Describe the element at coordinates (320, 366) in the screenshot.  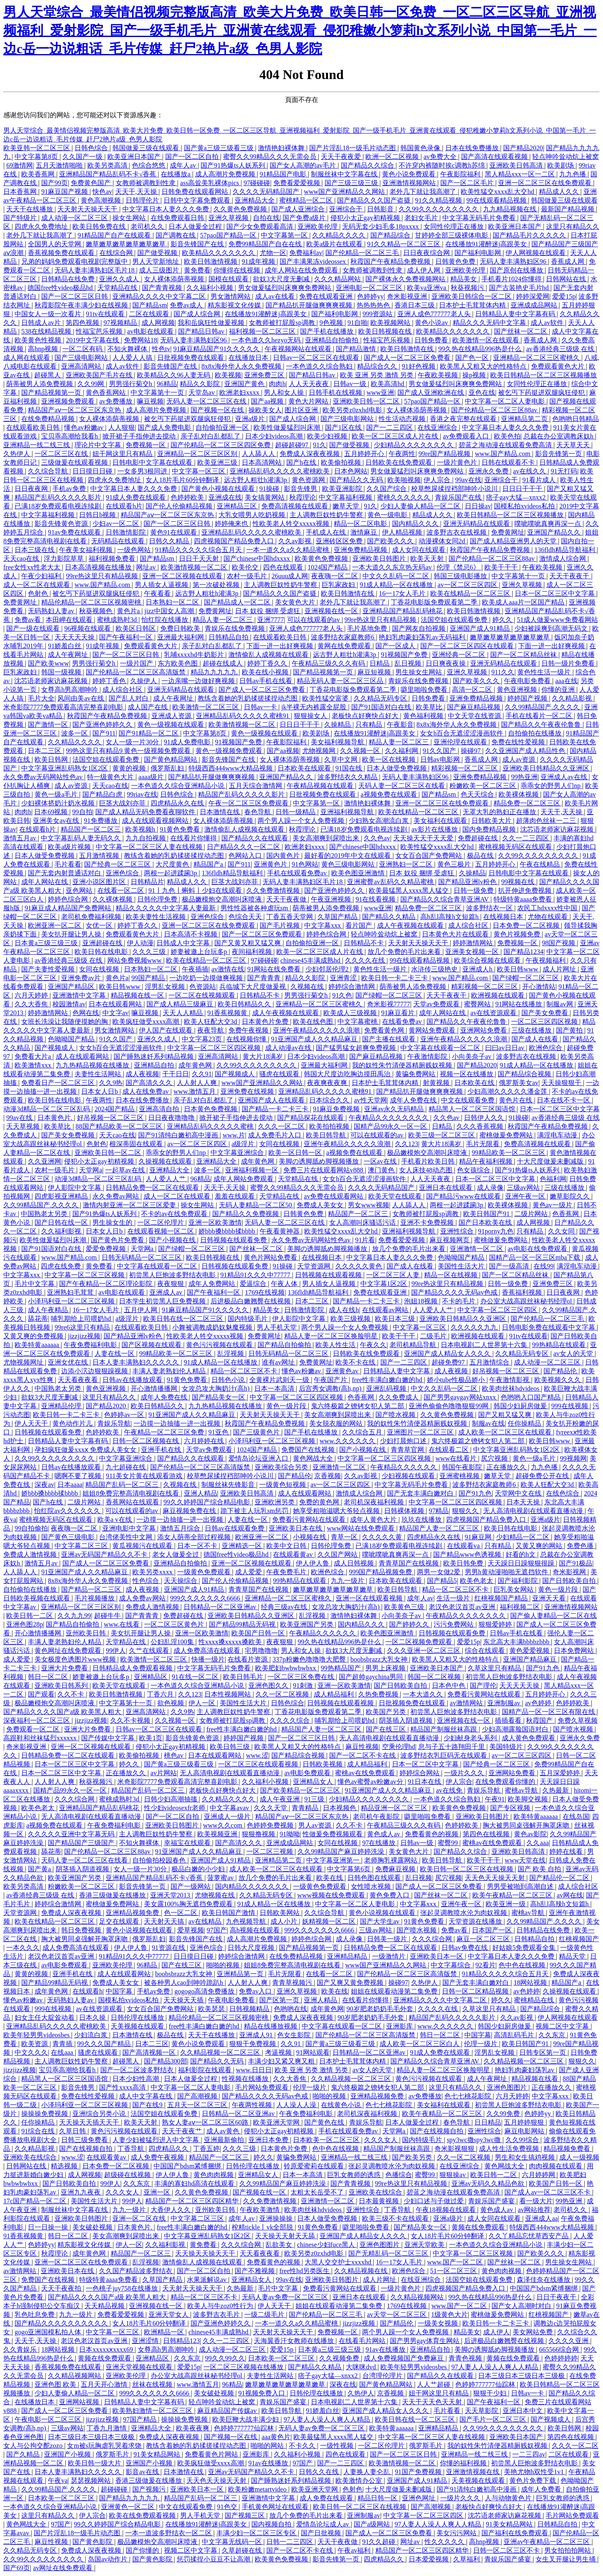
I see `一本色道久久综合熟妇` at that location.